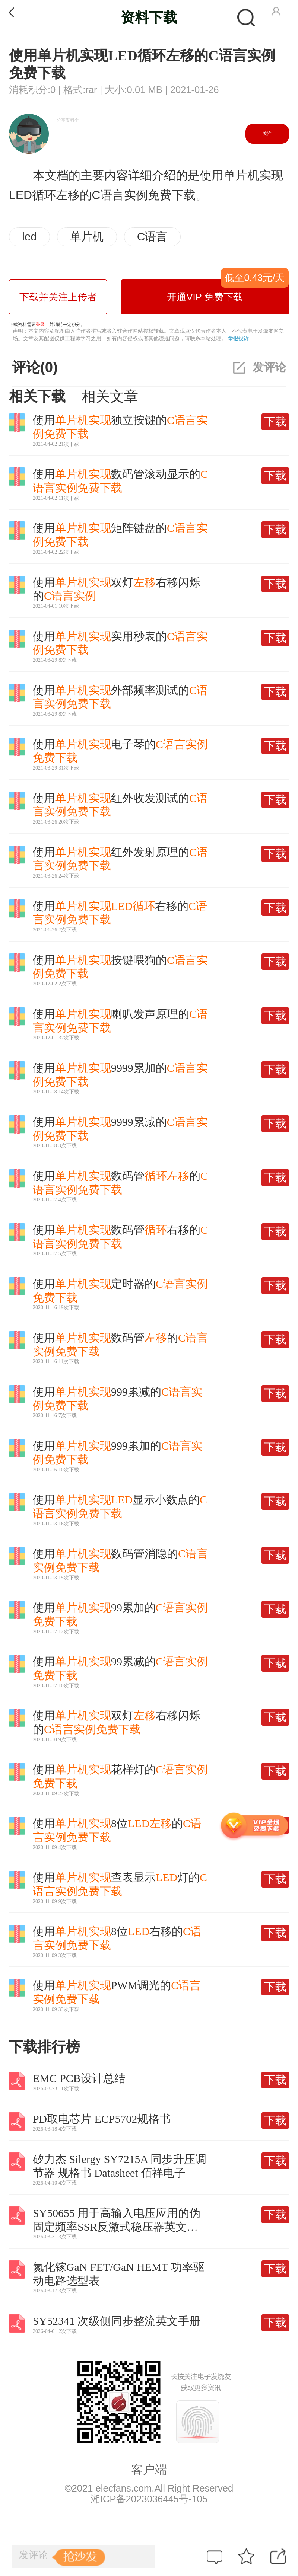 The height and width of the screenshot is (2576, 298). What do you see at coordinates (40, 324) in the screenshot?
I see `登录` at bounding box center [40, 324].